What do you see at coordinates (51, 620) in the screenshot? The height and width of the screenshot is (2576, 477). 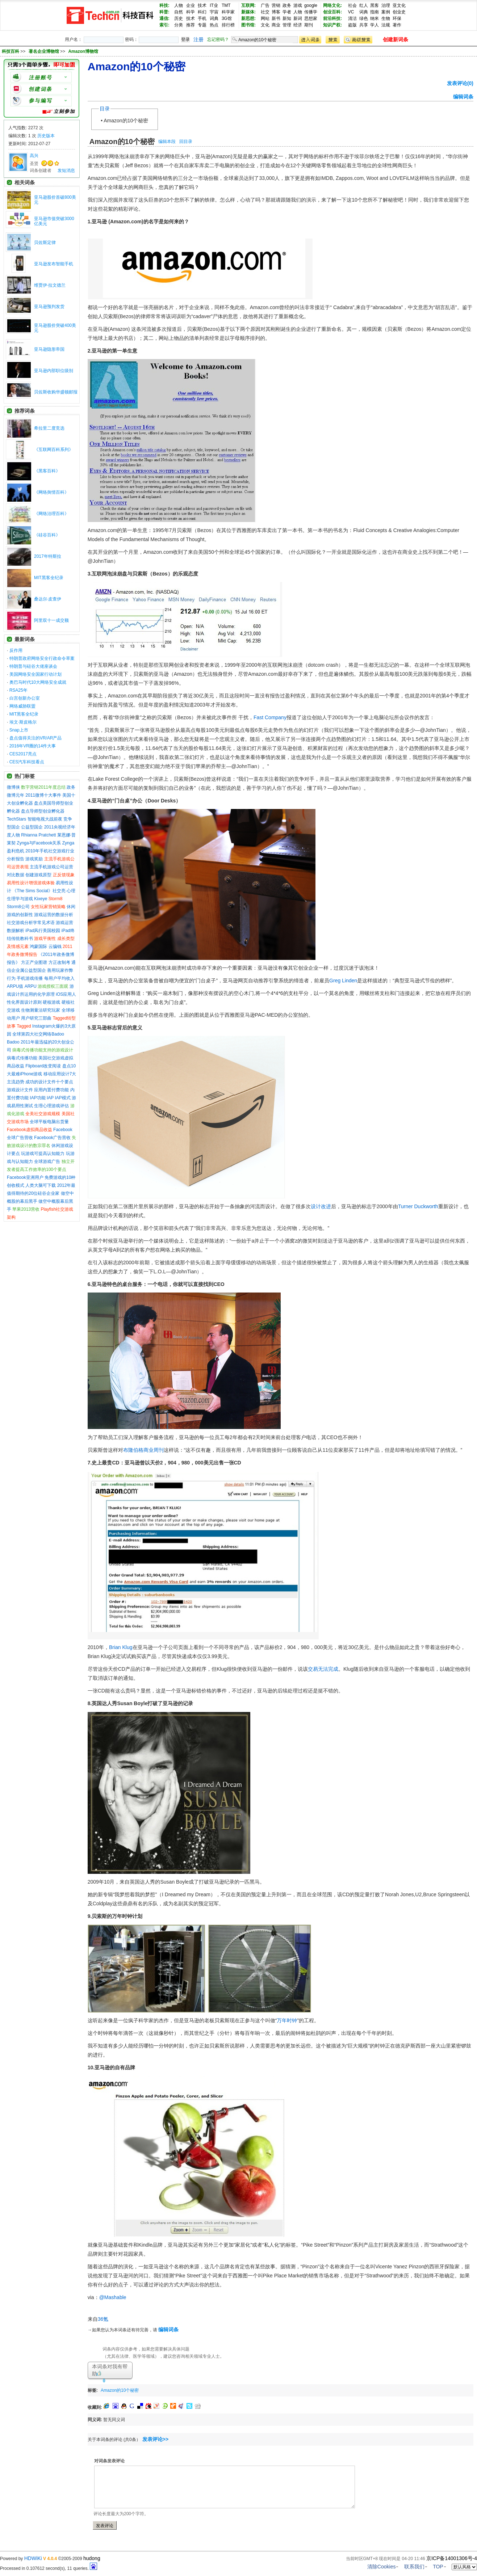 I see `阿里双十一成交额` at bounding box center [51, 620].